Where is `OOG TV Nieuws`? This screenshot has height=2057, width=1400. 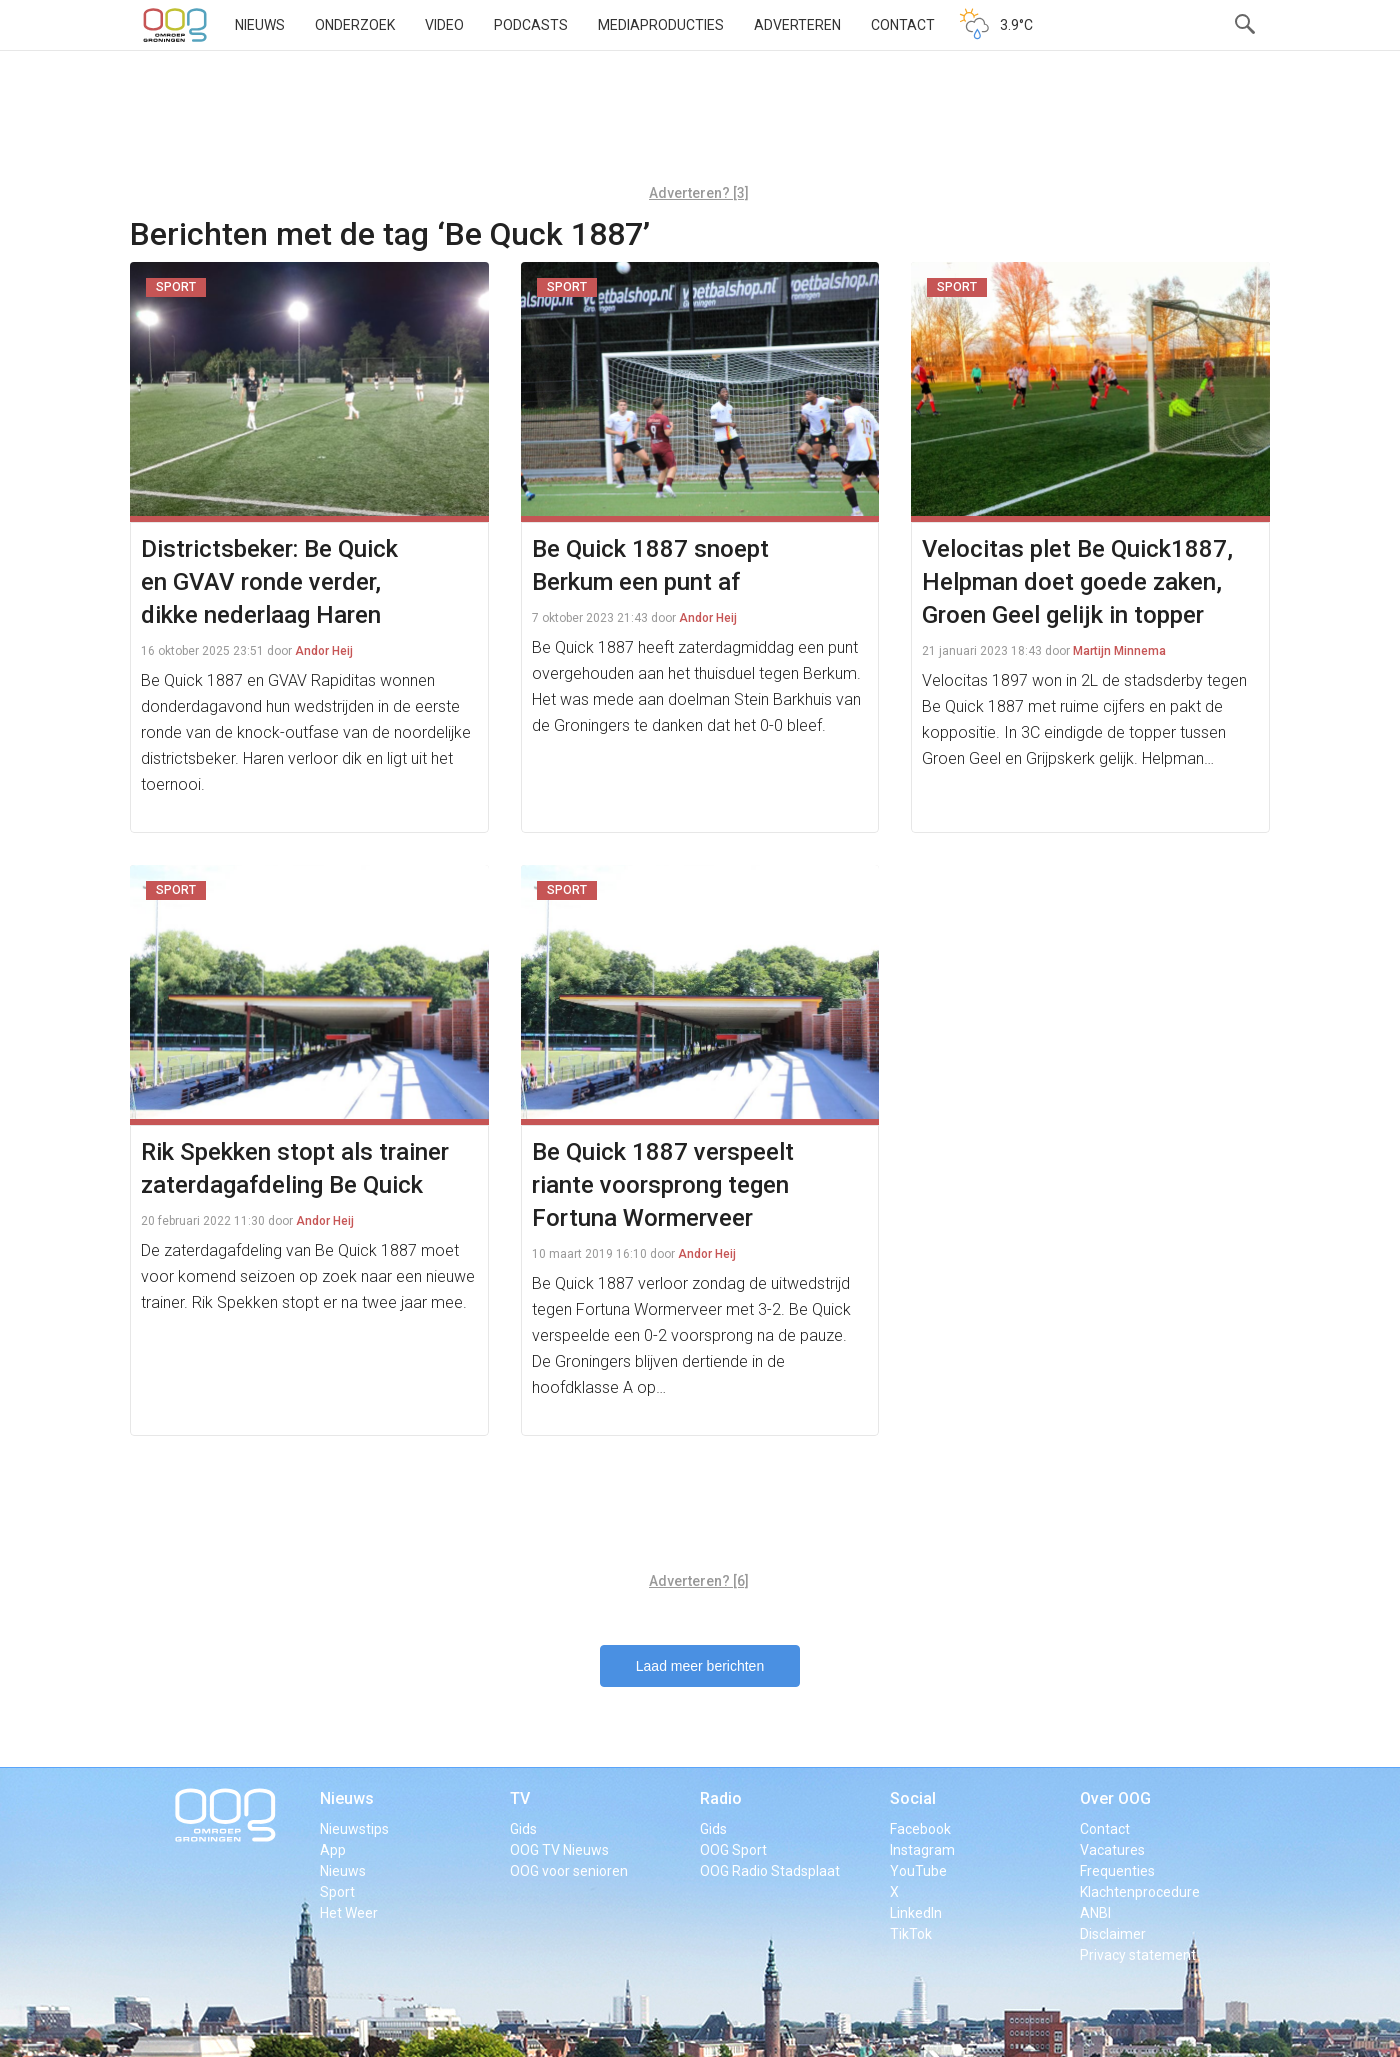 OOG TV Nieuws is located at coordinates (559, 1850).